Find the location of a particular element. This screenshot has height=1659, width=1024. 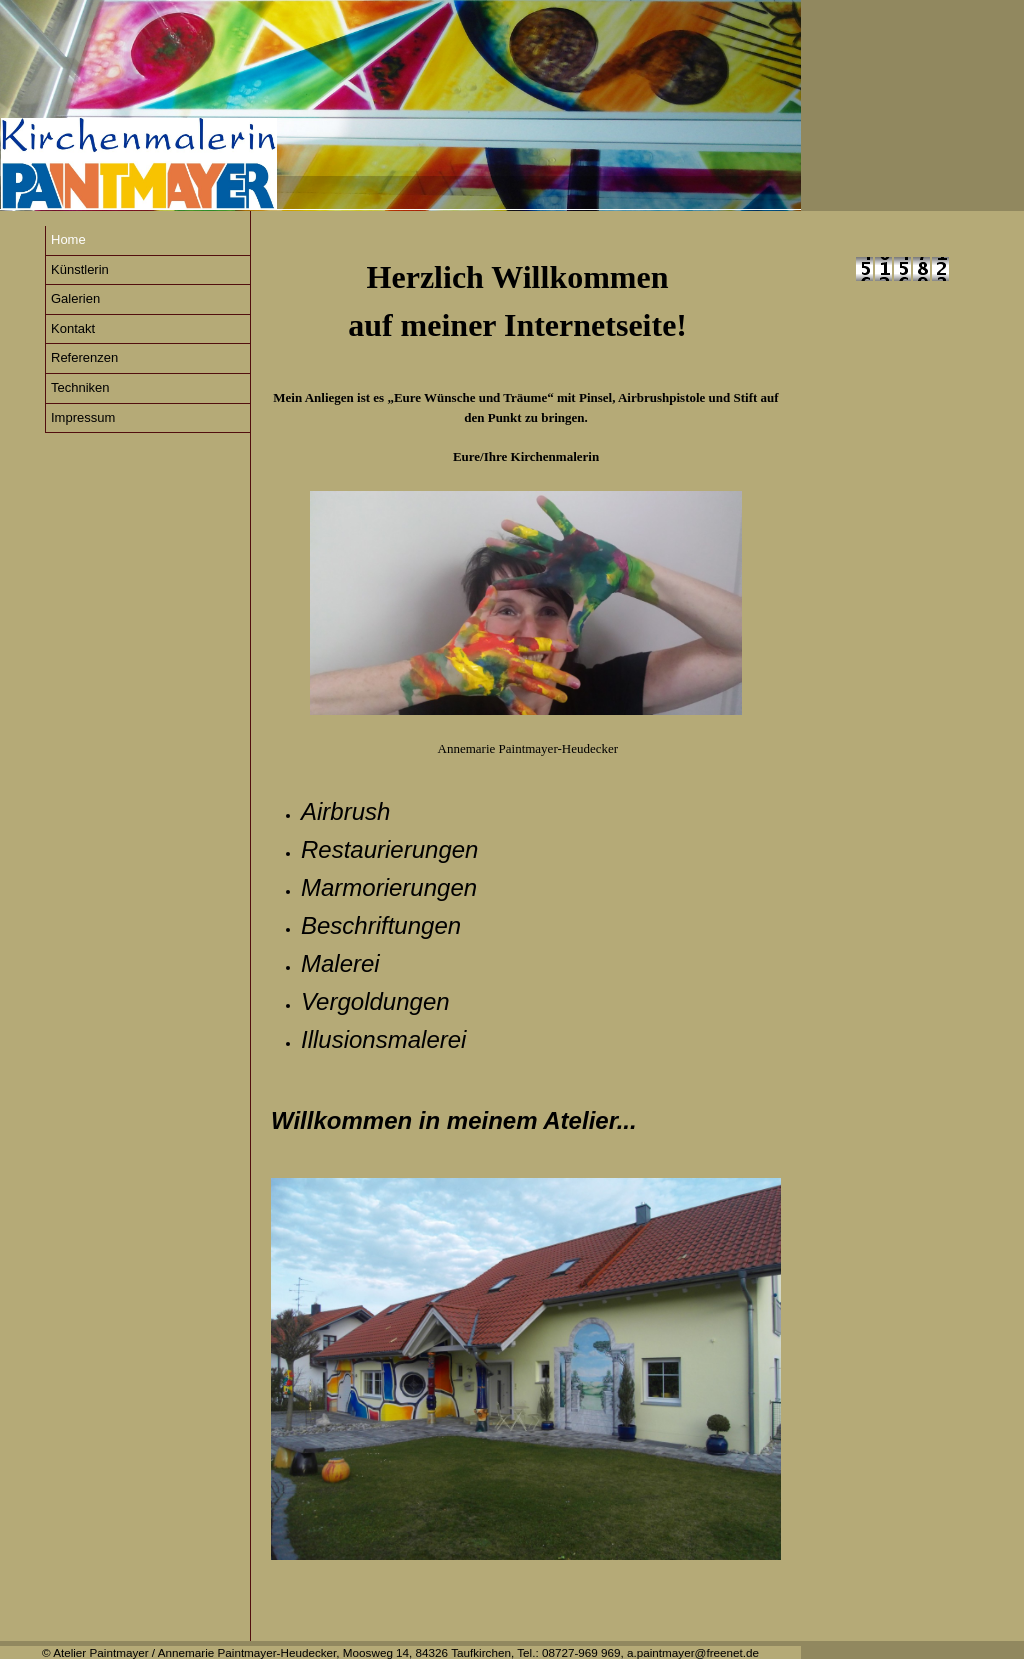

Techniken is located at coordinates (80, 387).